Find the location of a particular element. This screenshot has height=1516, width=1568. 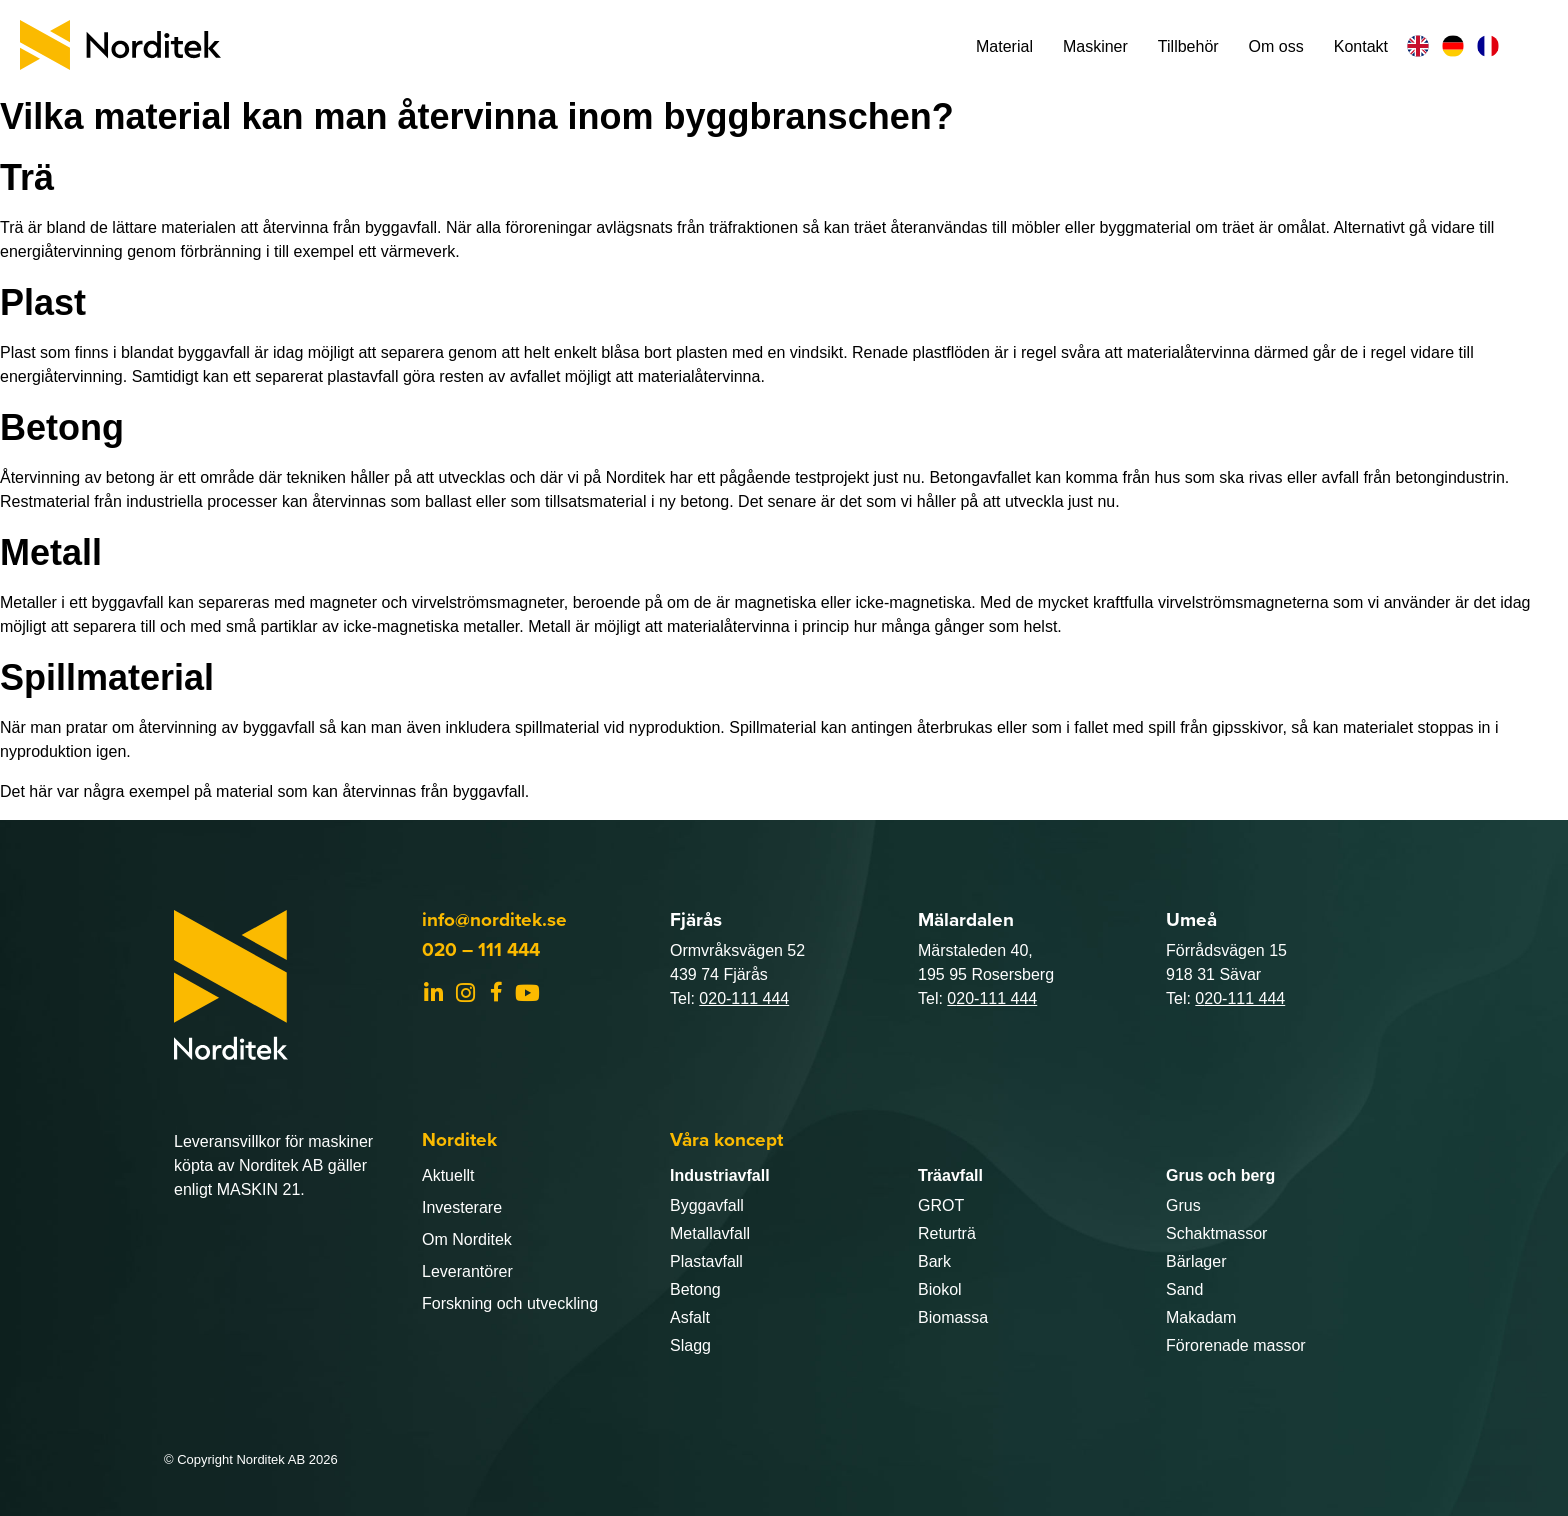

Återvinning av betong is located at coordinates (77, 477).